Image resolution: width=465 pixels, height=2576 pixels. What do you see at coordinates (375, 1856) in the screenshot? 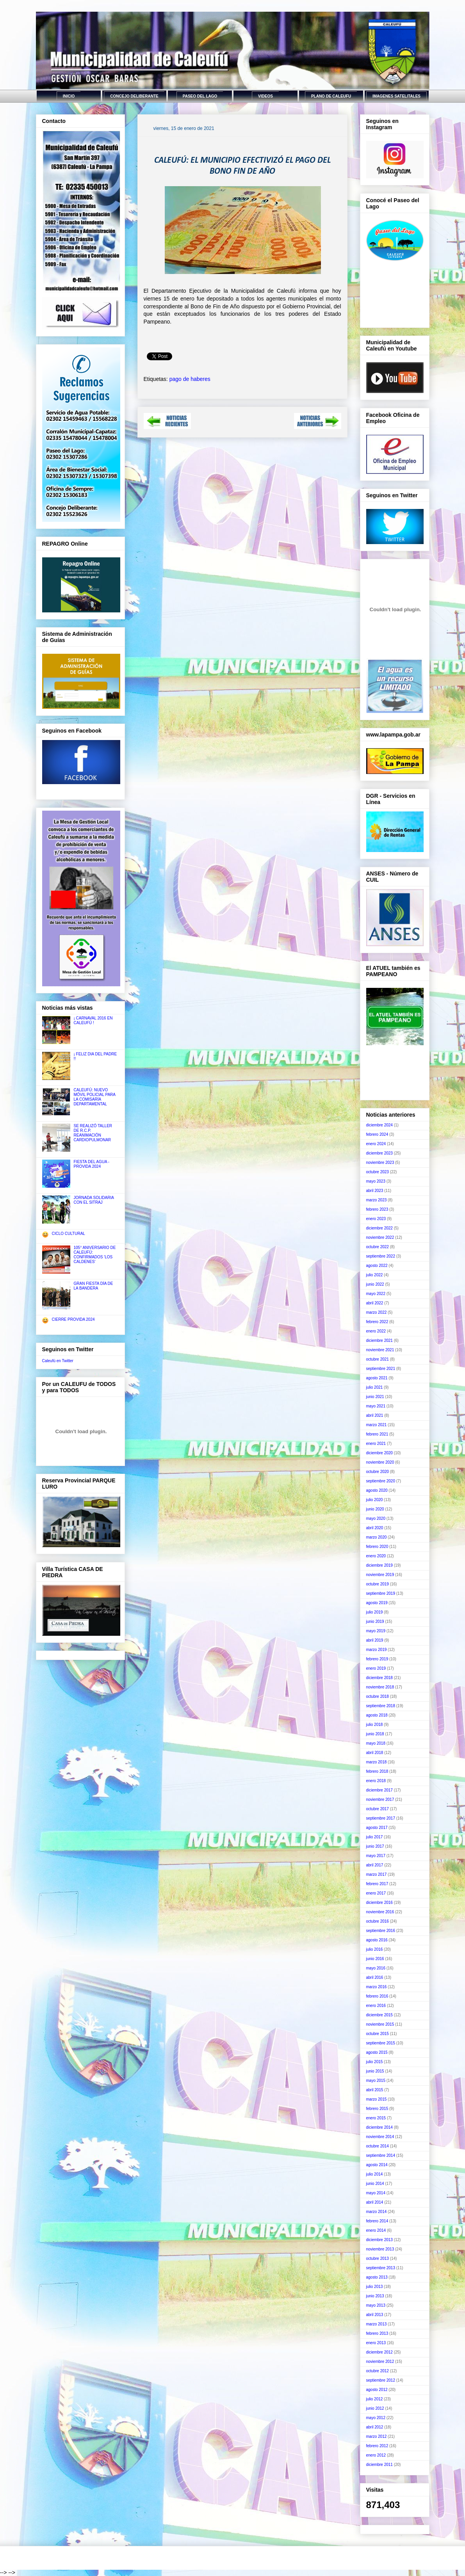
I see `mayo 2017` at bounding box center [375, 1856].